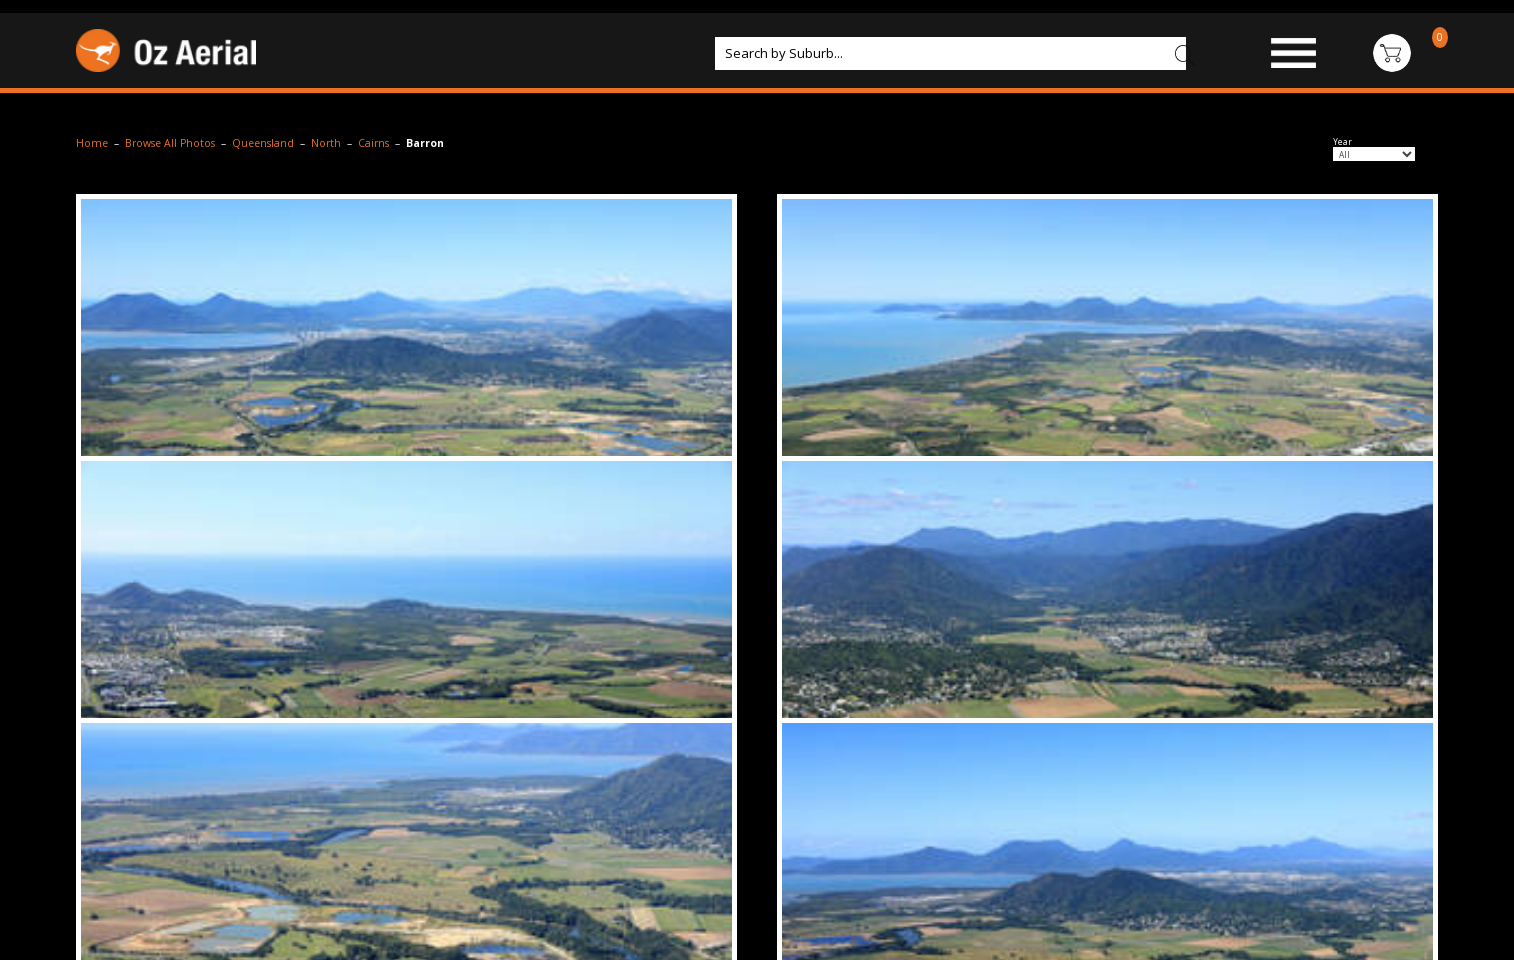 The image size is (1514, 960). I want to click on Browse All Photos, so click(170, 143).